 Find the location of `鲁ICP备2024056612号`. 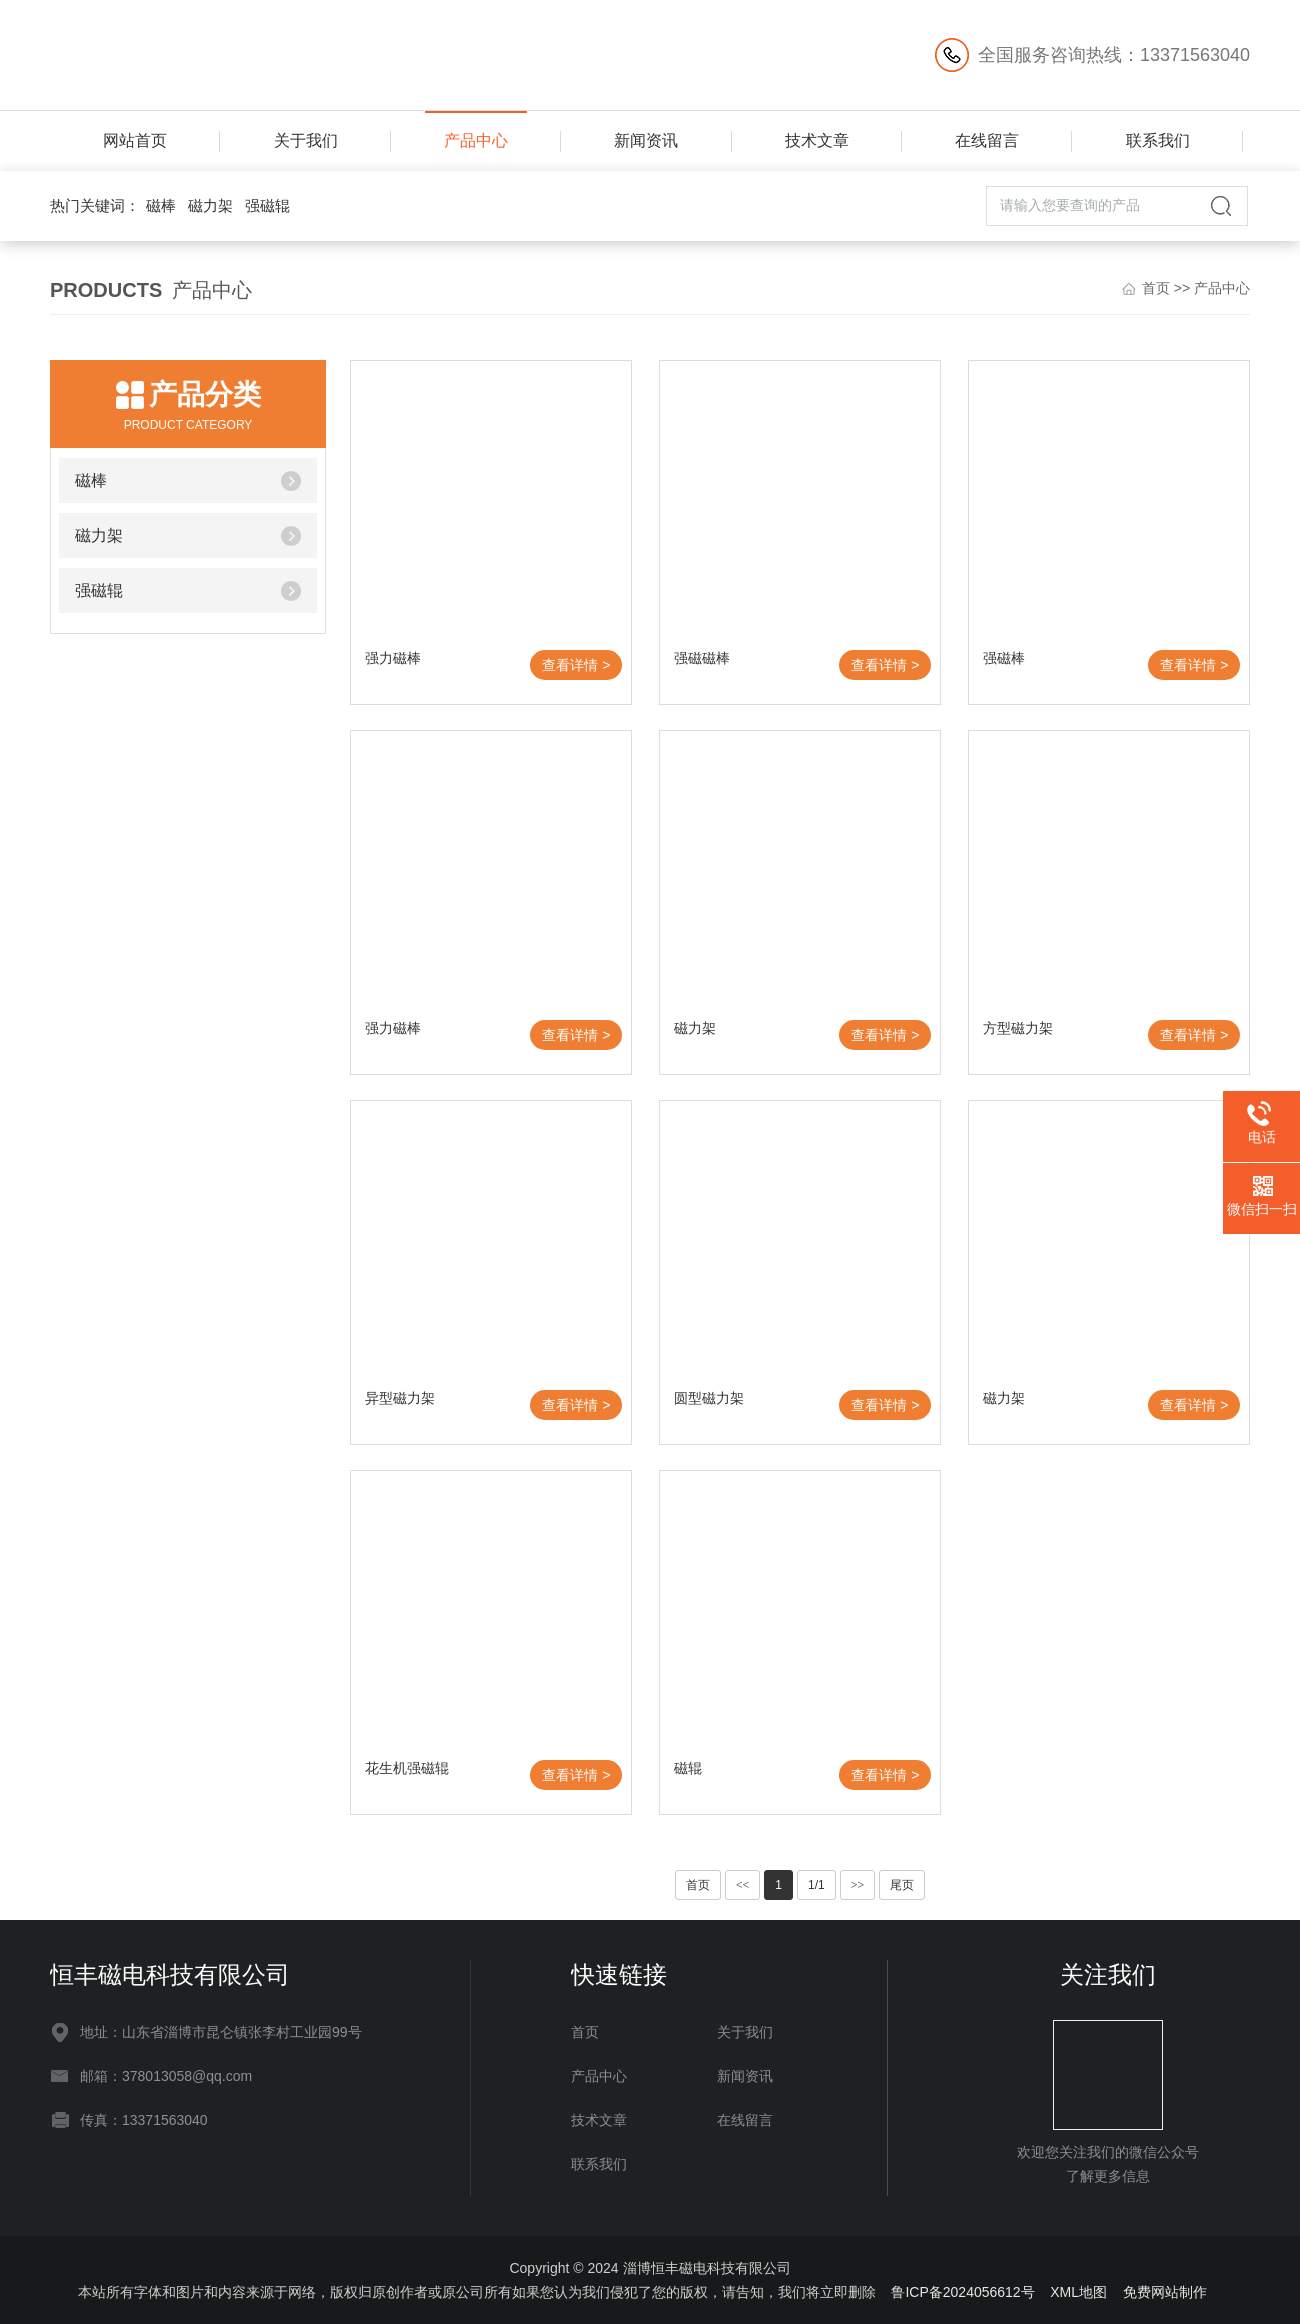

鲁ICP备2024056612号 is located at coordinates (962, 2292).